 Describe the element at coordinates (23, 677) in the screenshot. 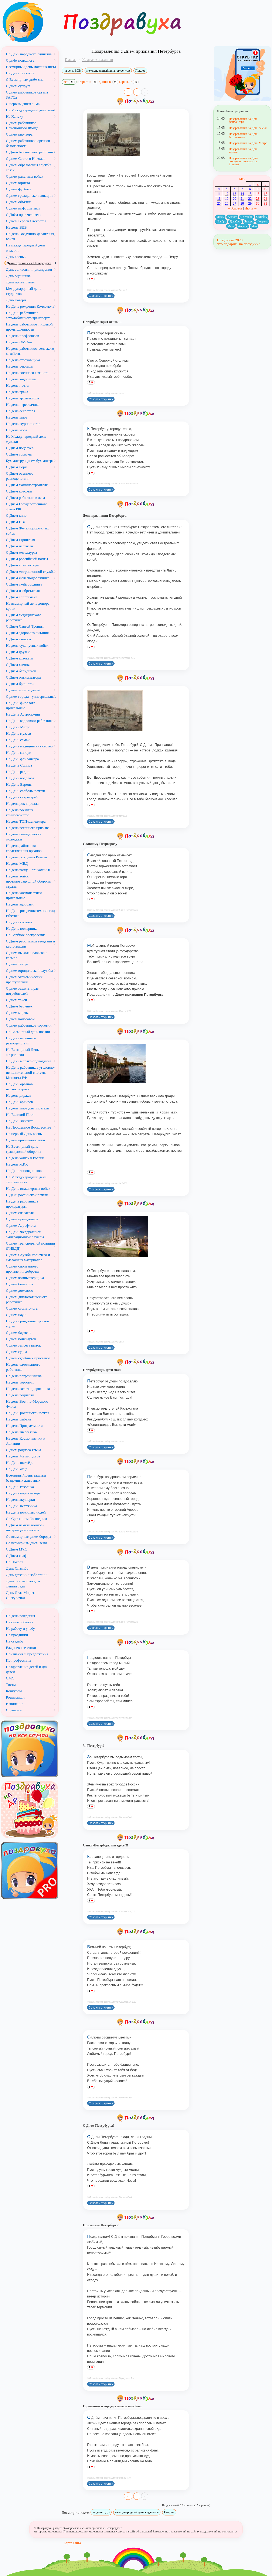

I see `С Днем оптимизатора` at that location.